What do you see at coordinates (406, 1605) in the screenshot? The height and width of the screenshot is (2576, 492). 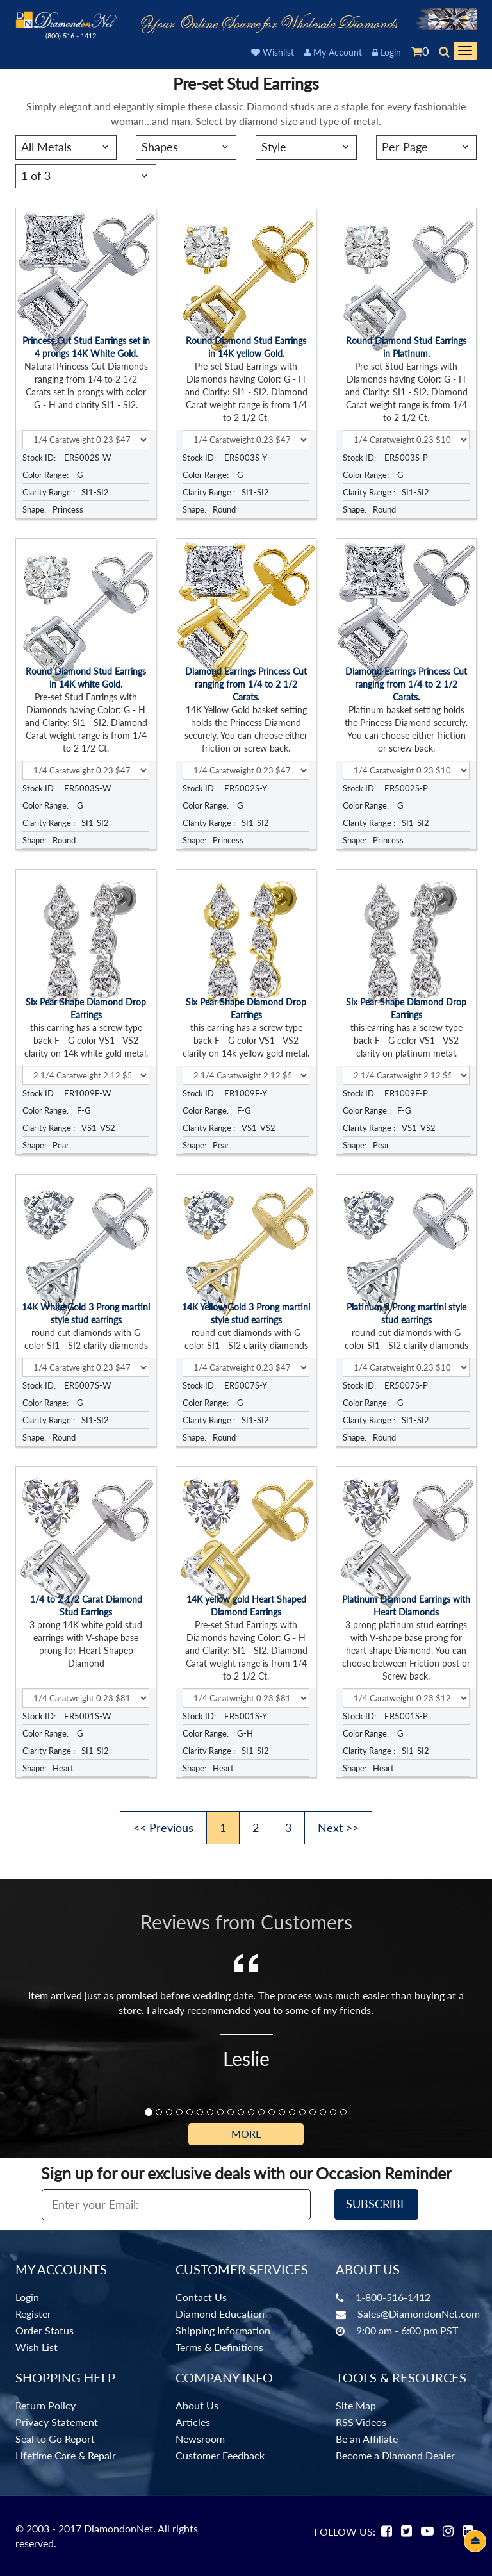 I see `Platinum Diamond Earrings with Heart Diamonds` at bounding box center [406, 1605].